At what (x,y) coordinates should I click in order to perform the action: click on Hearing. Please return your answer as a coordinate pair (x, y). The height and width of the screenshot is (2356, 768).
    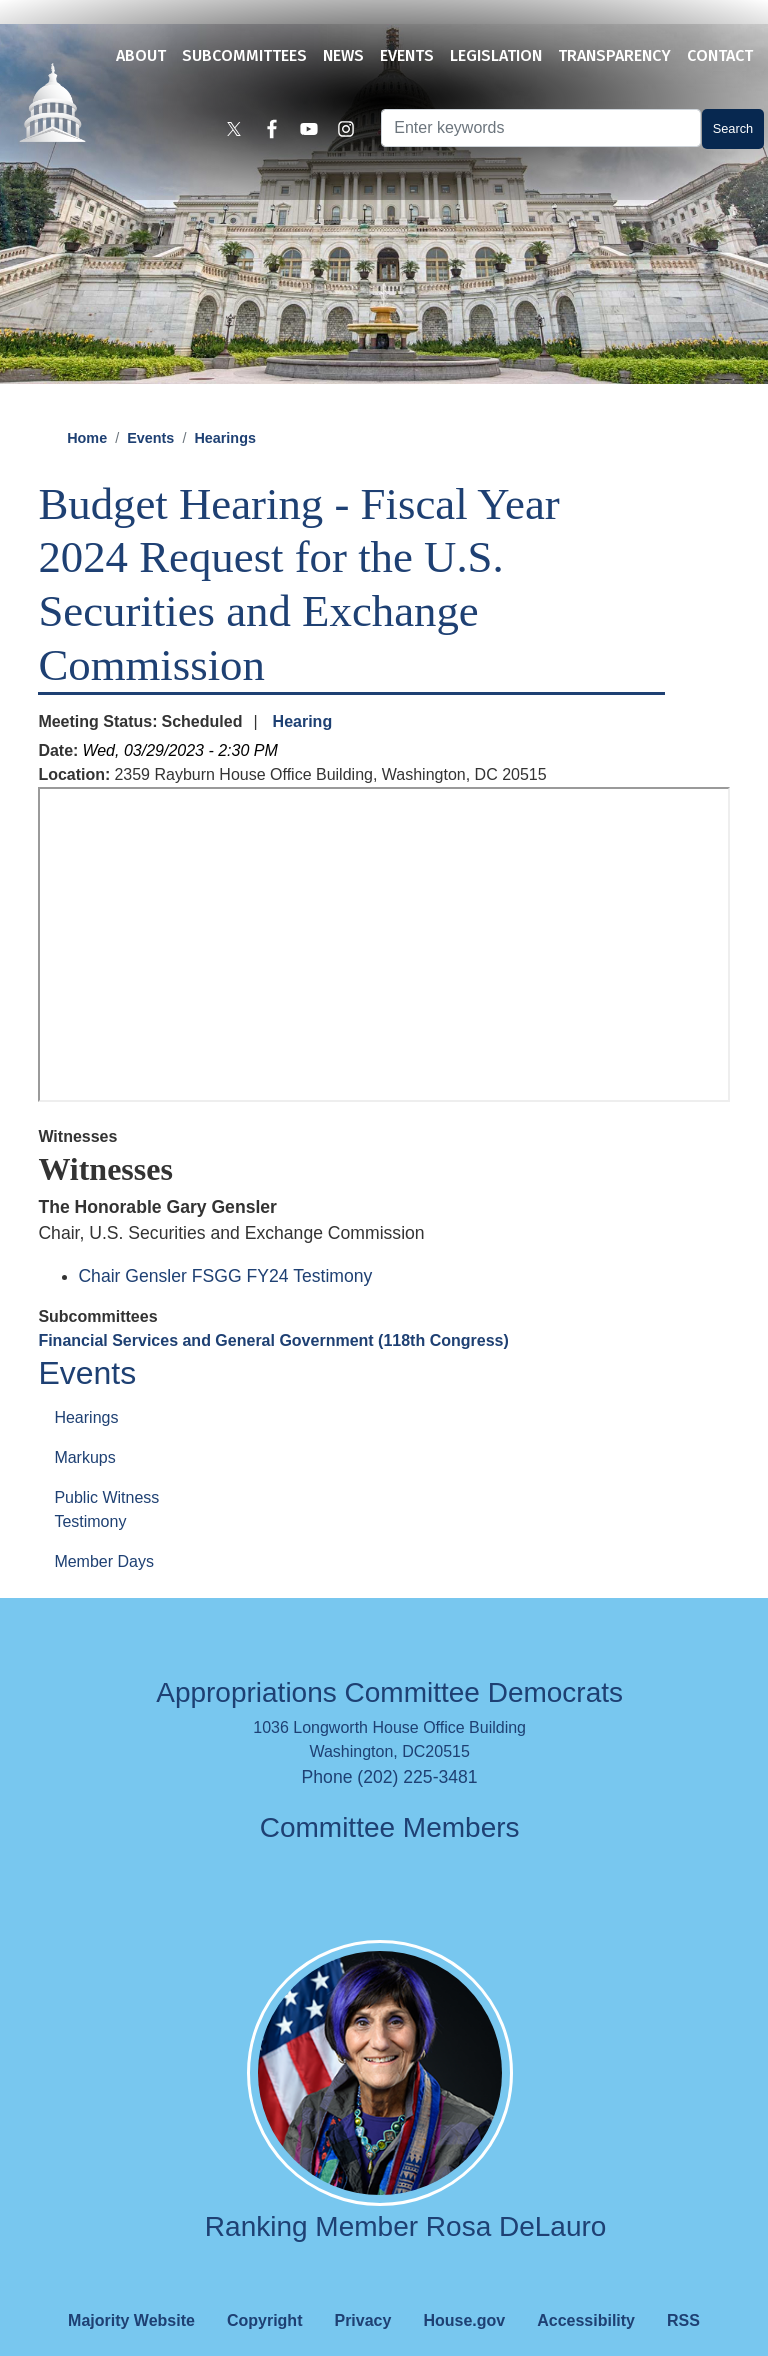
    Looking at the image, I should click on (303, 689).